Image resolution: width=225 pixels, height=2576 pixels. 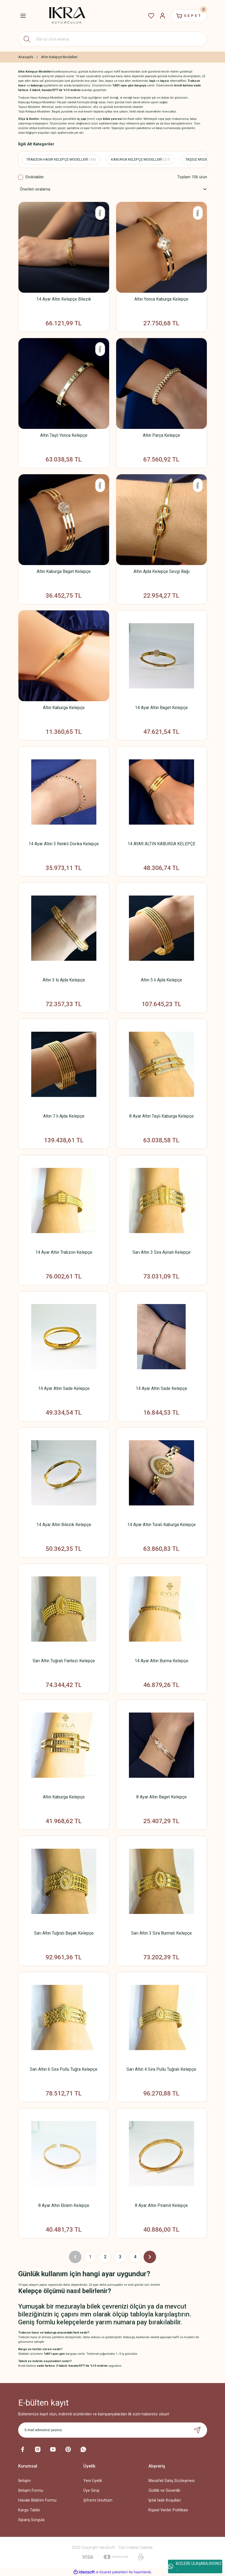 What do you see at coordinates (63, 843) in the screenshot?
I see `14 Ayar Altın 3 Renkli Dorika Kelepçe` at bounding box center [63, 843].